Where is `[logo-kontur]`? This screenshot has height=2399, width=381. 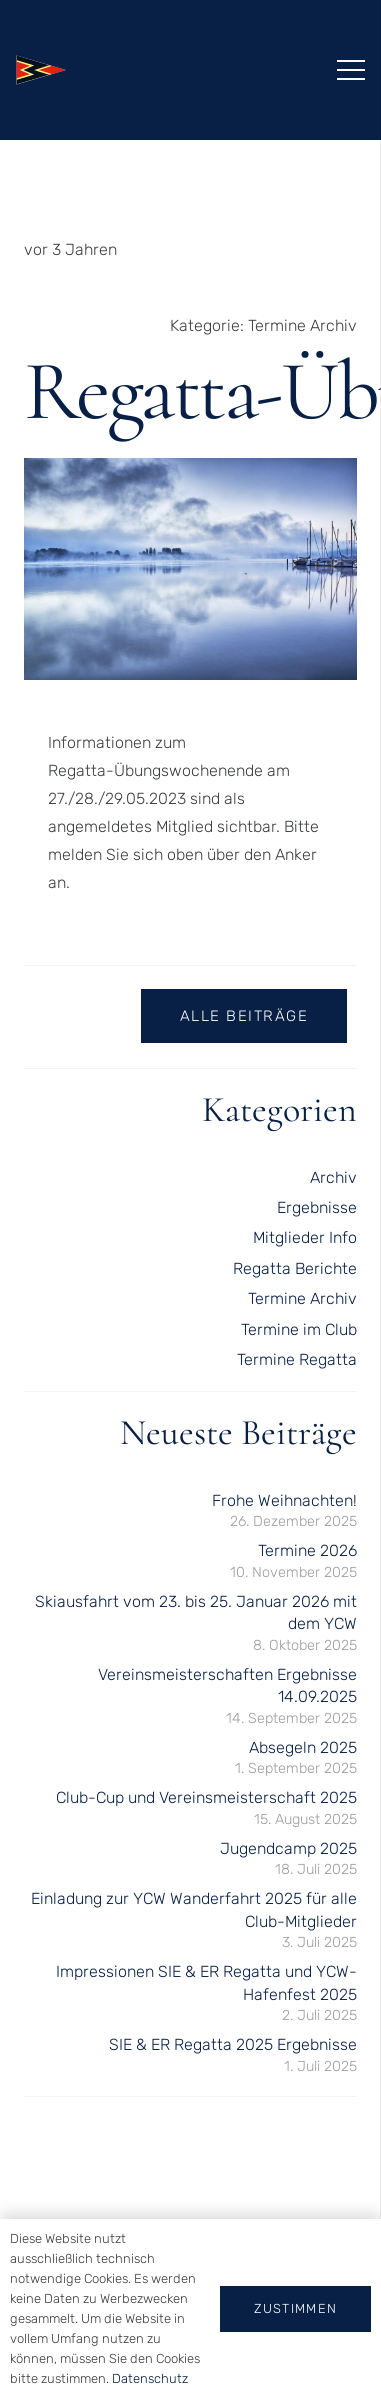 [logo-kontur] is located at coordinates (41, 70).